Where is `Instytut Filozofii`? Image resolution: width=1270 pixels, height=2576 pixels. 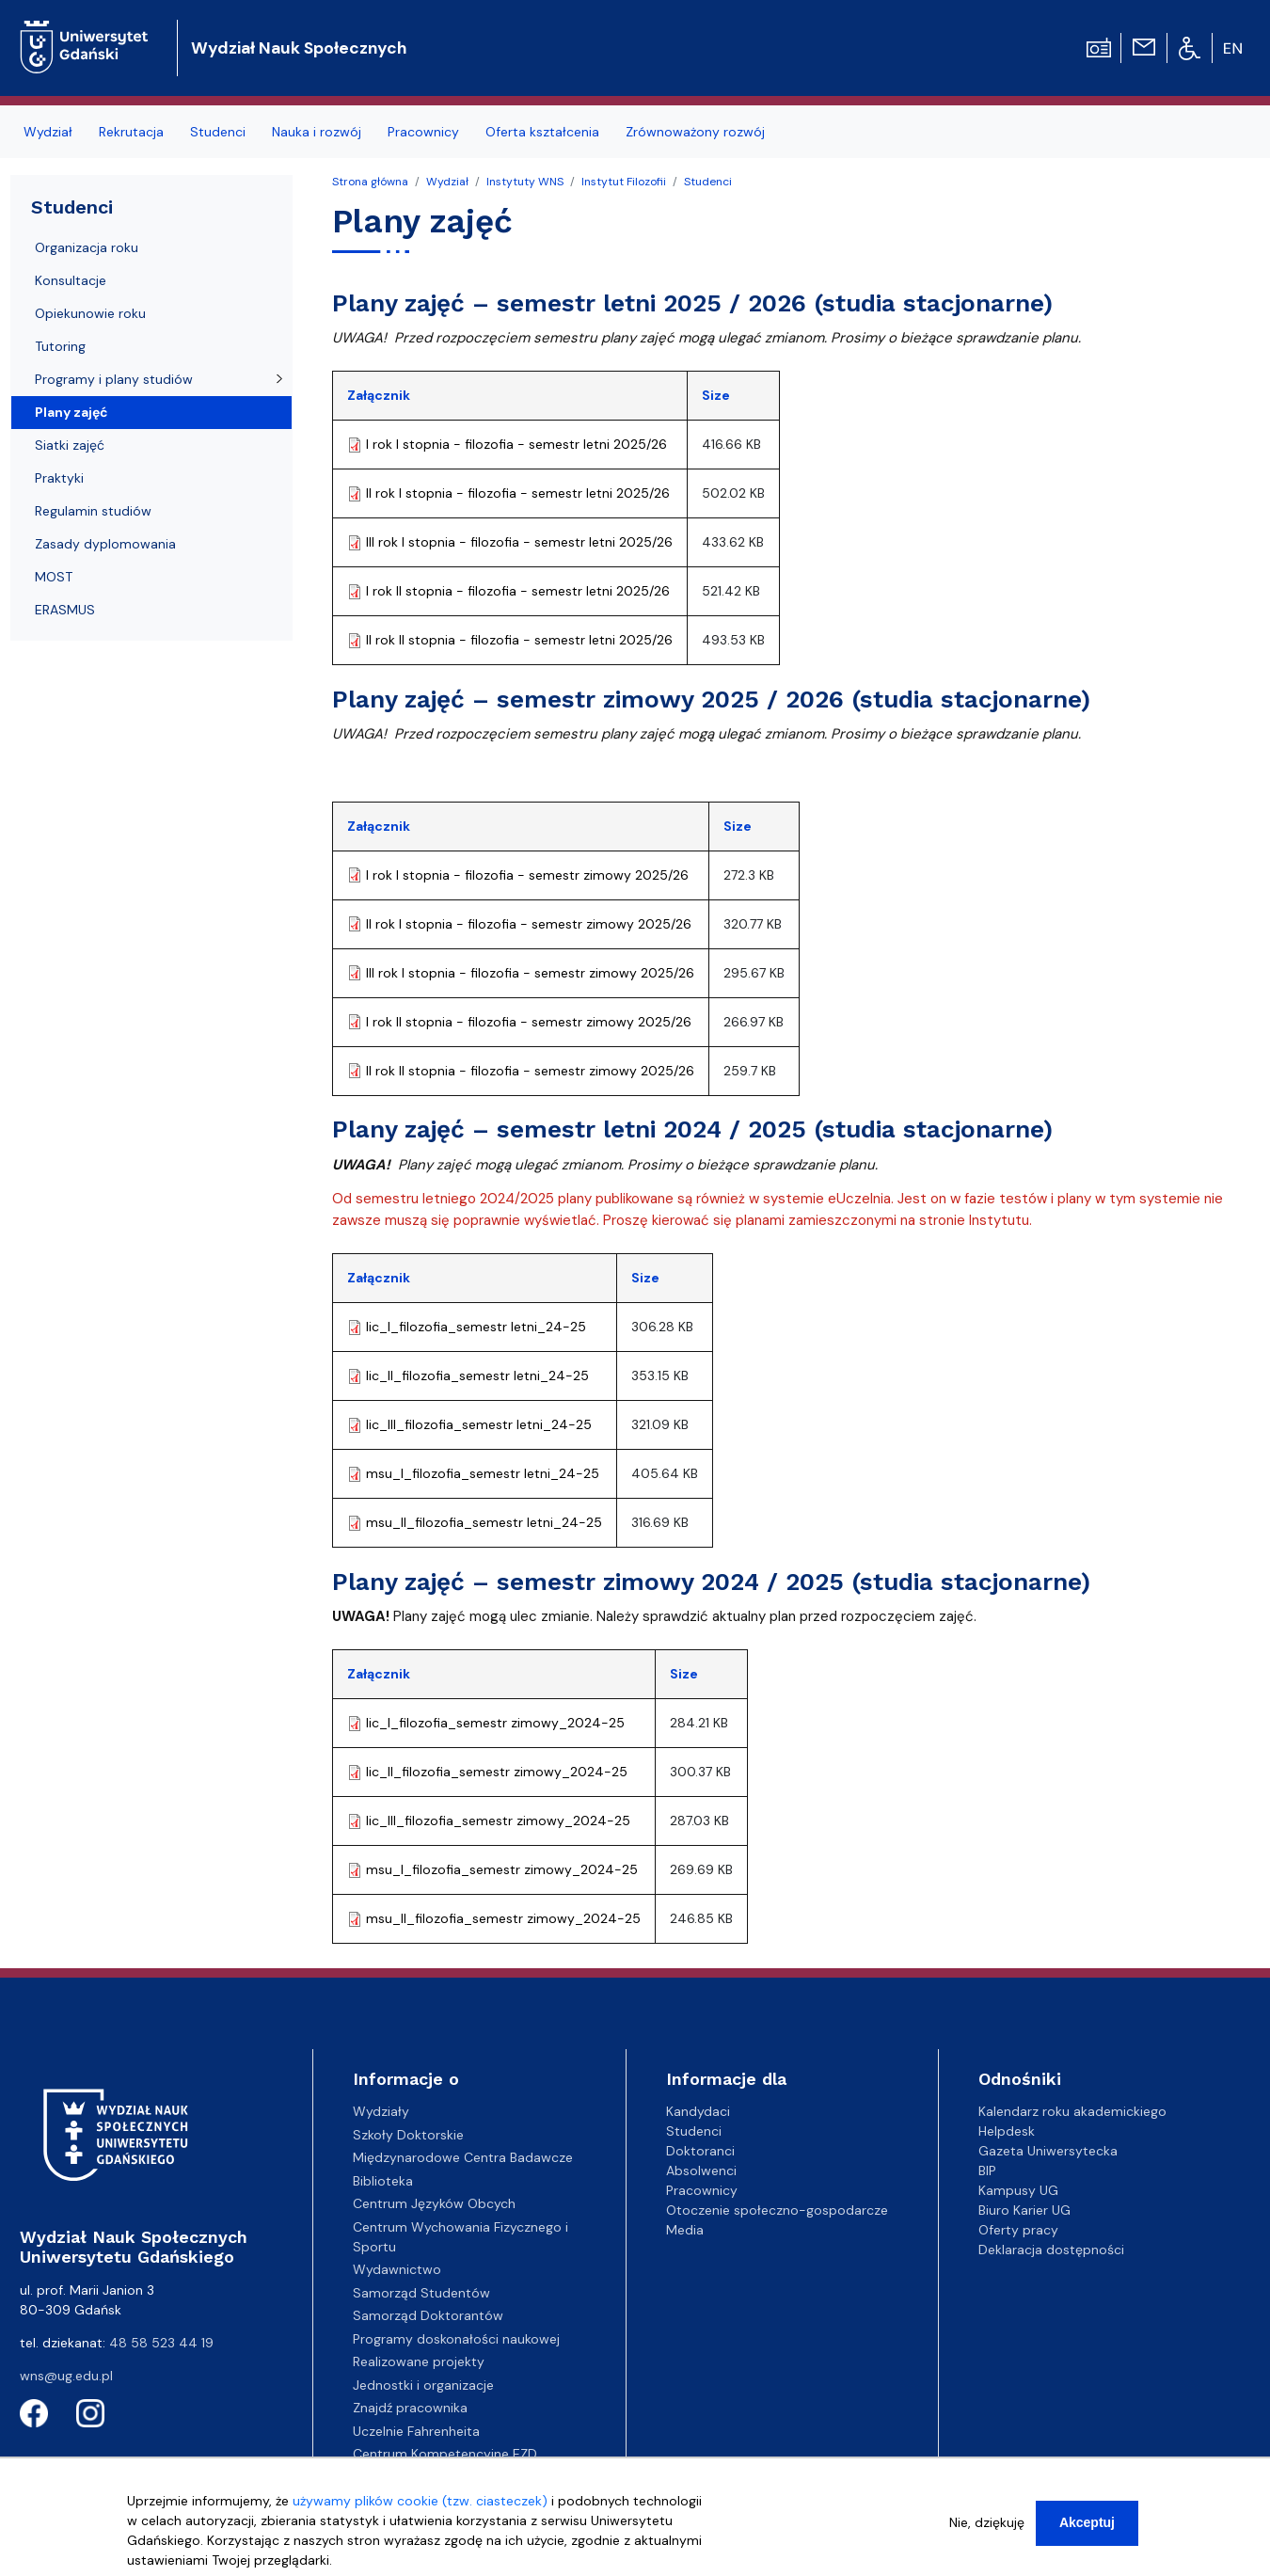 Instytut Filozofii is located at coordinates (623, 181).